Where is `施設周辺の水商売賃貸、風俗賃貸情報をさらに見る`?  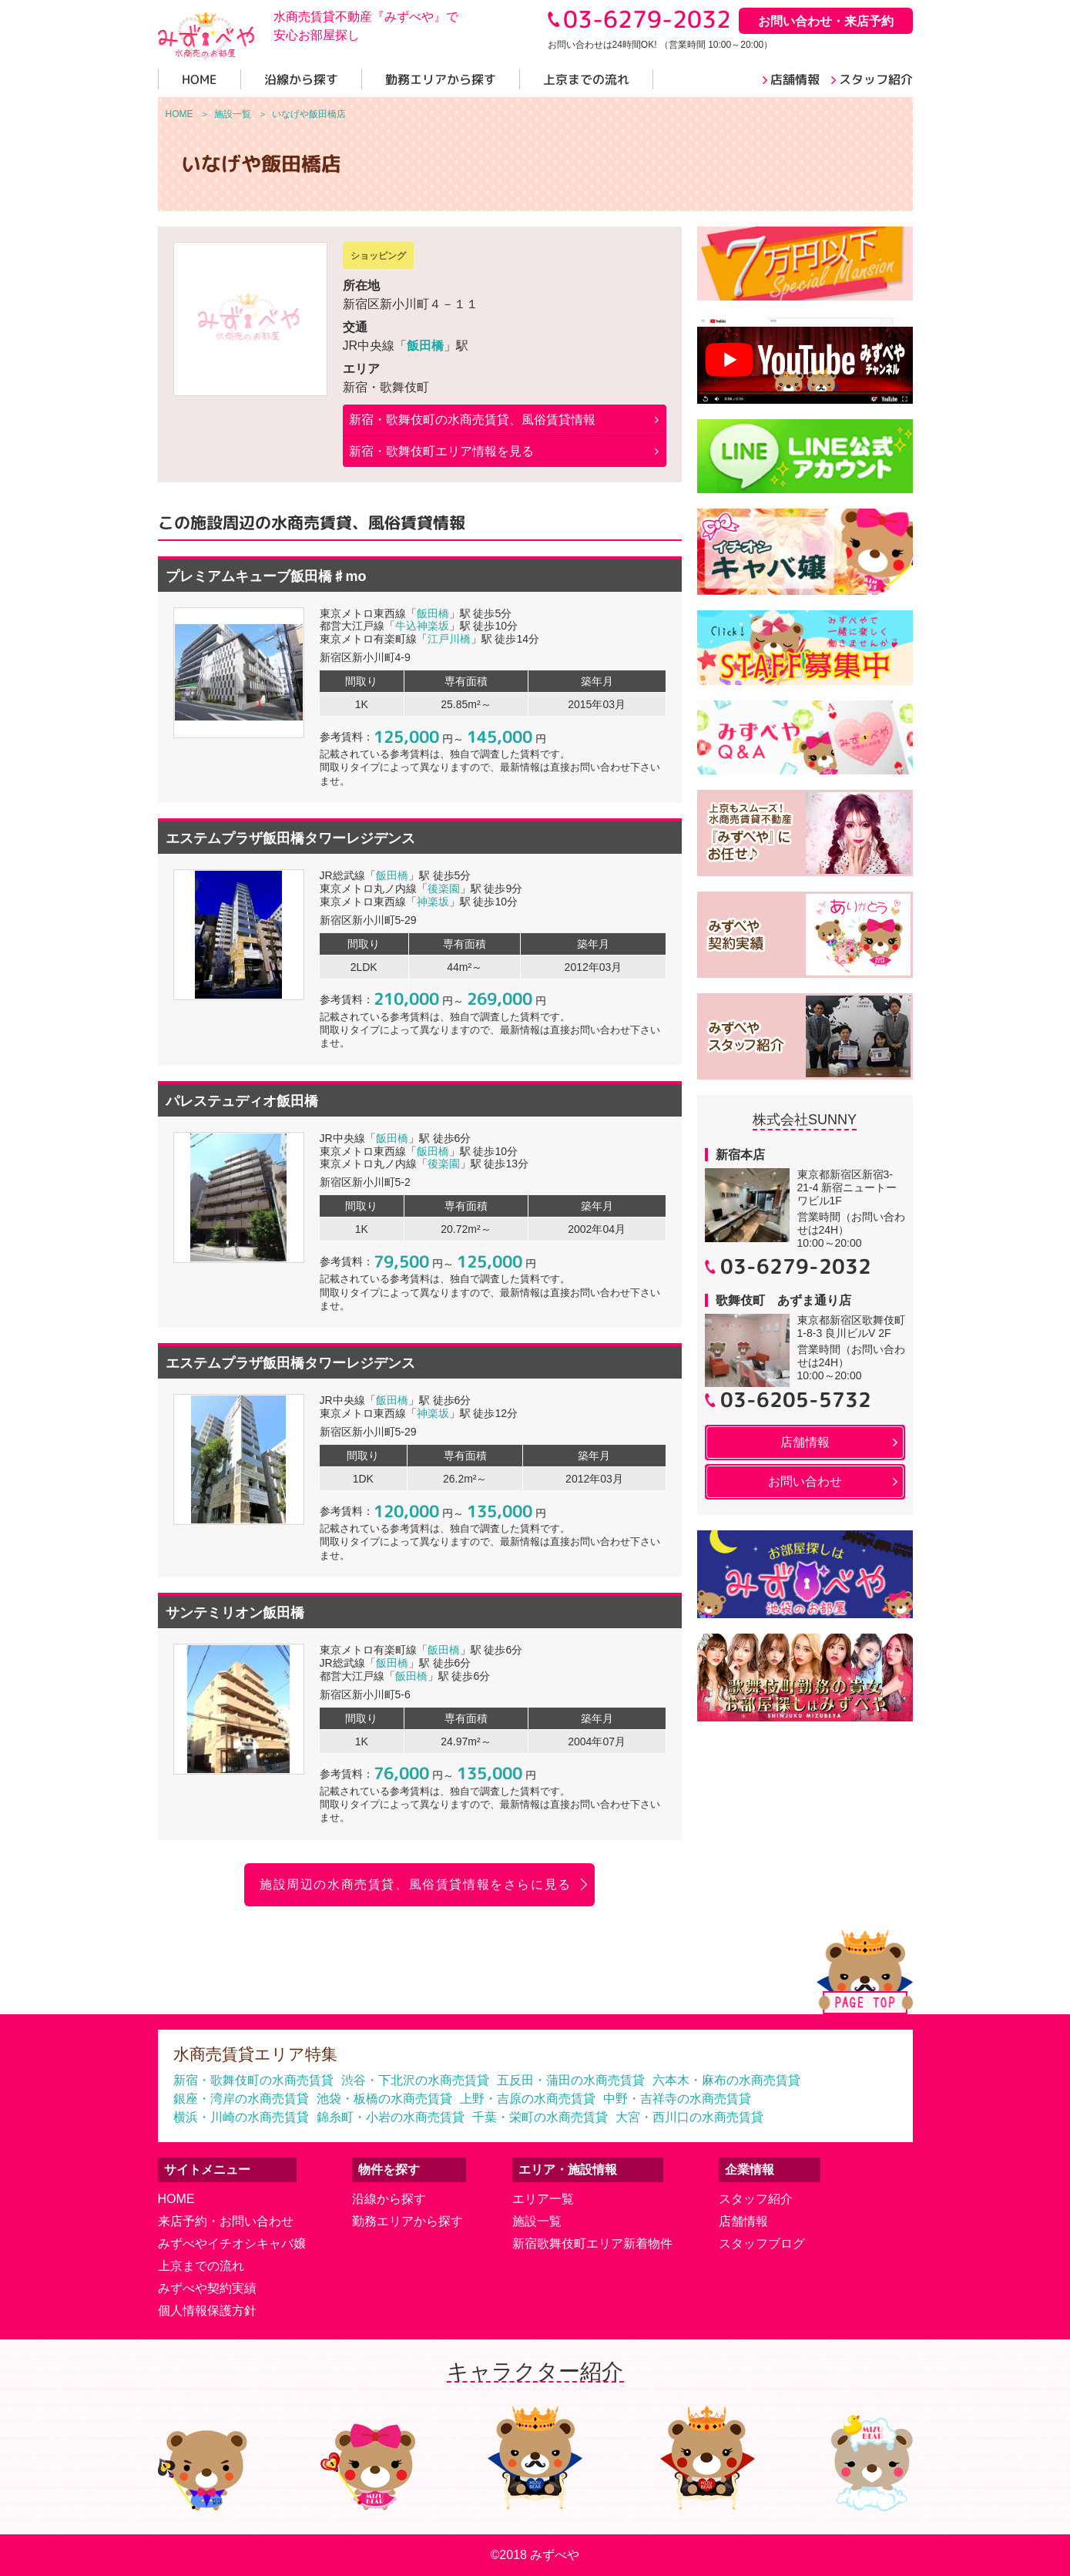
施設周辺の水商売賃貸、風俗賃貸情報をさらに見る is located at coordinates (416, 1884).